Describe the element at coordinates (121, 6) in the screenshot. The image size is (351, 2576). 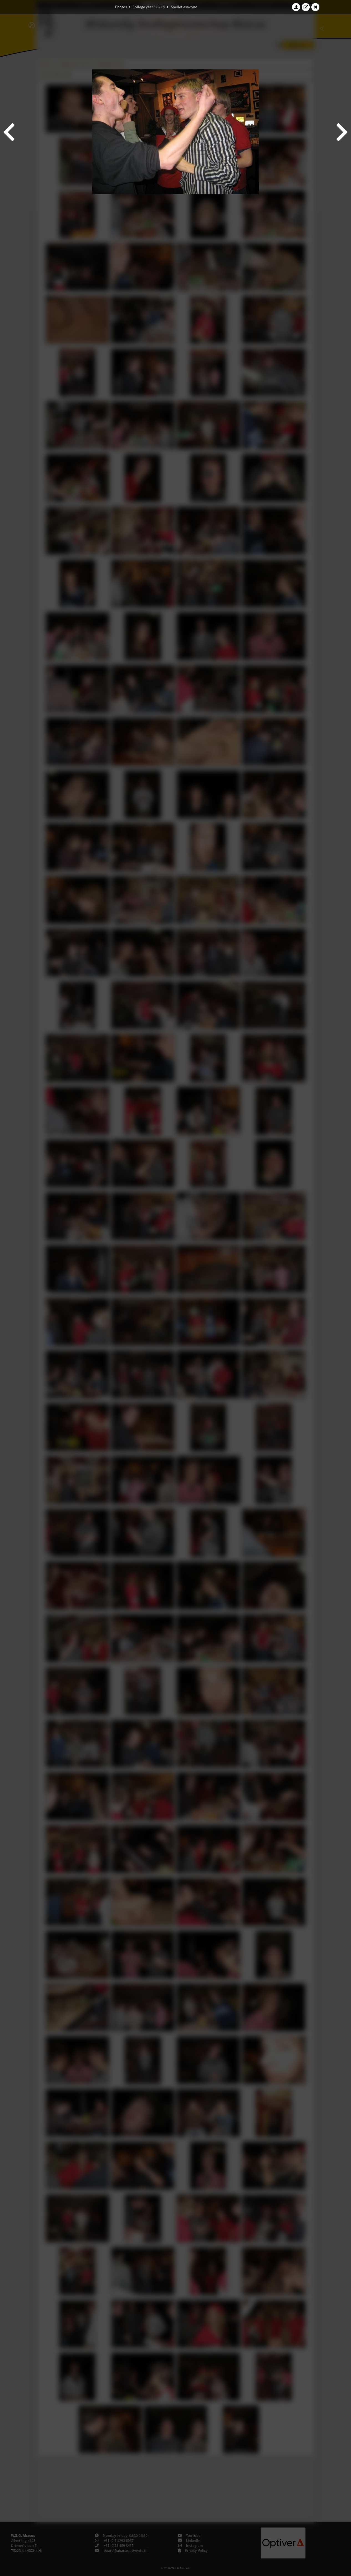
I see `Photos` at that location.